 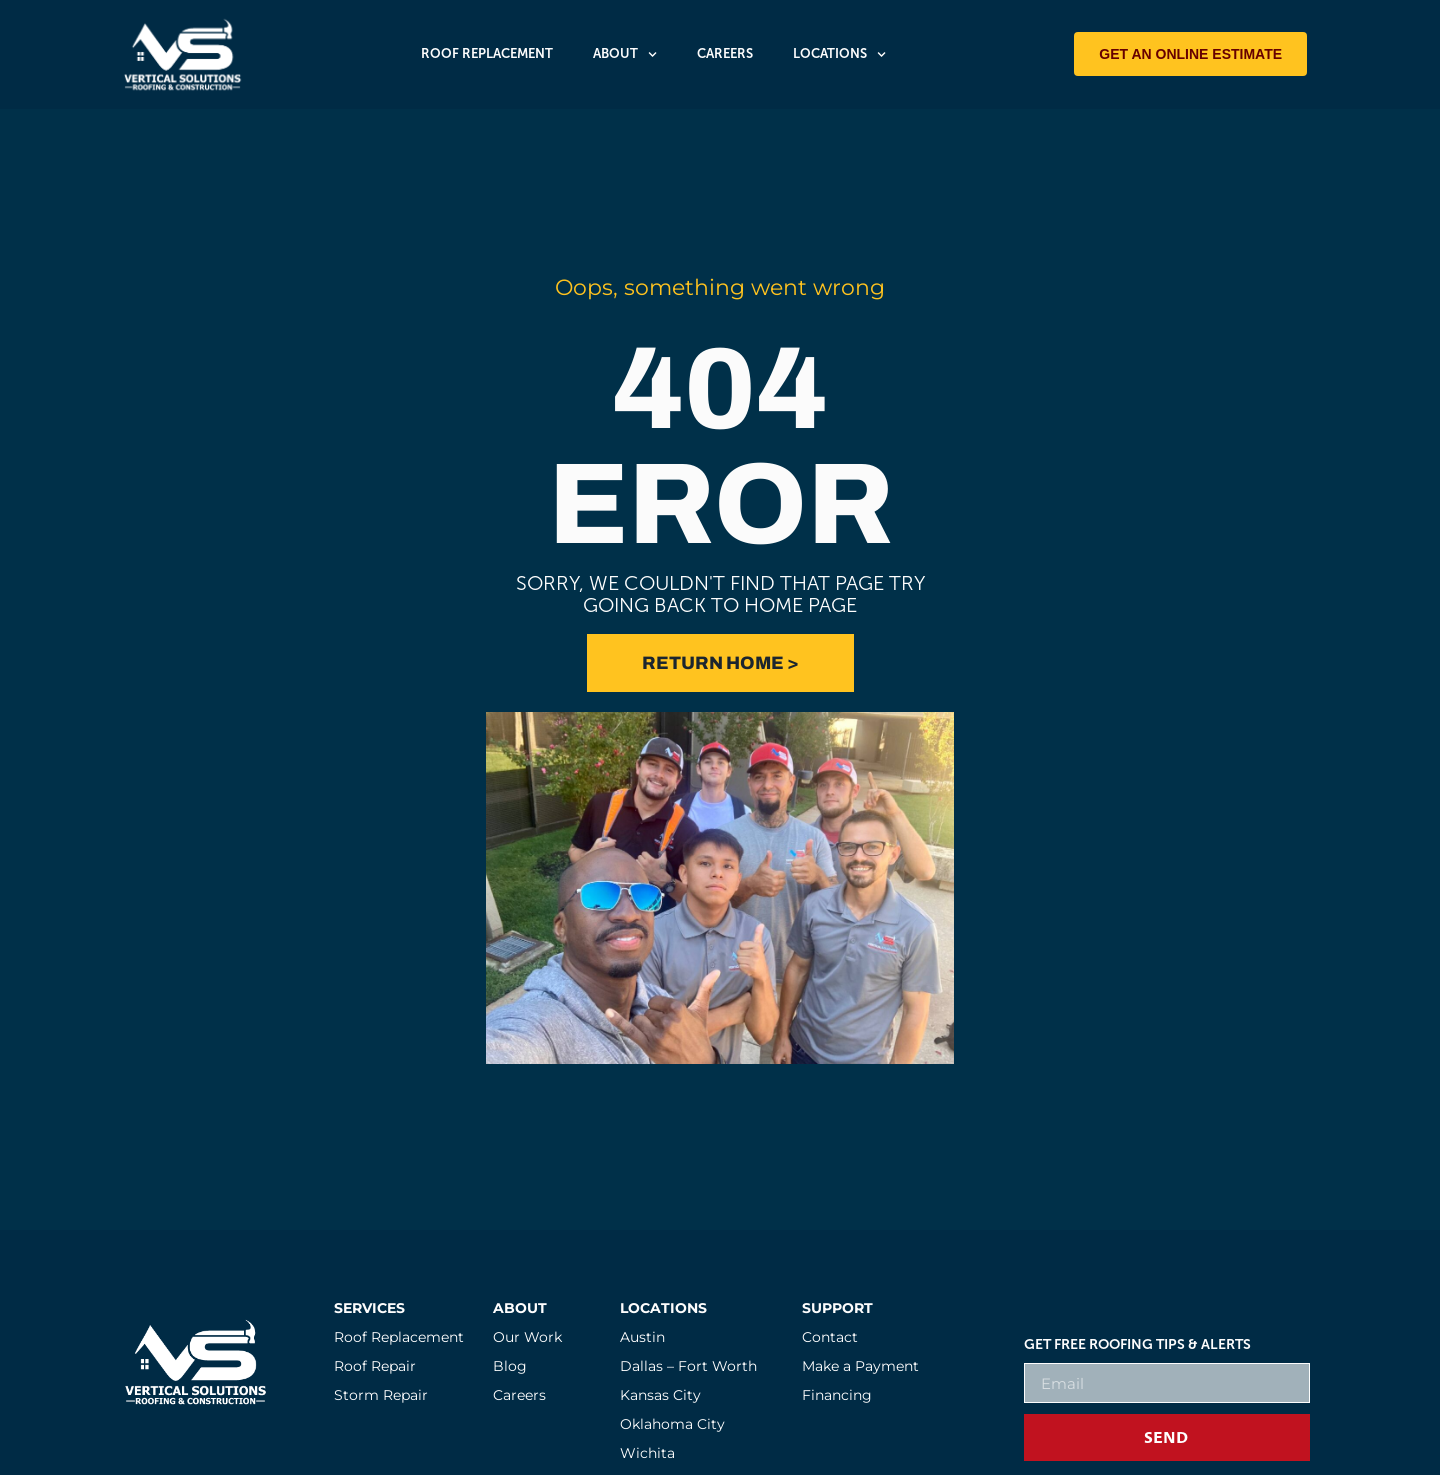 What do you see at coordinates (487, 53) in the screenshot?
I see `Roof Replacement` at bounding box center [487, 53].